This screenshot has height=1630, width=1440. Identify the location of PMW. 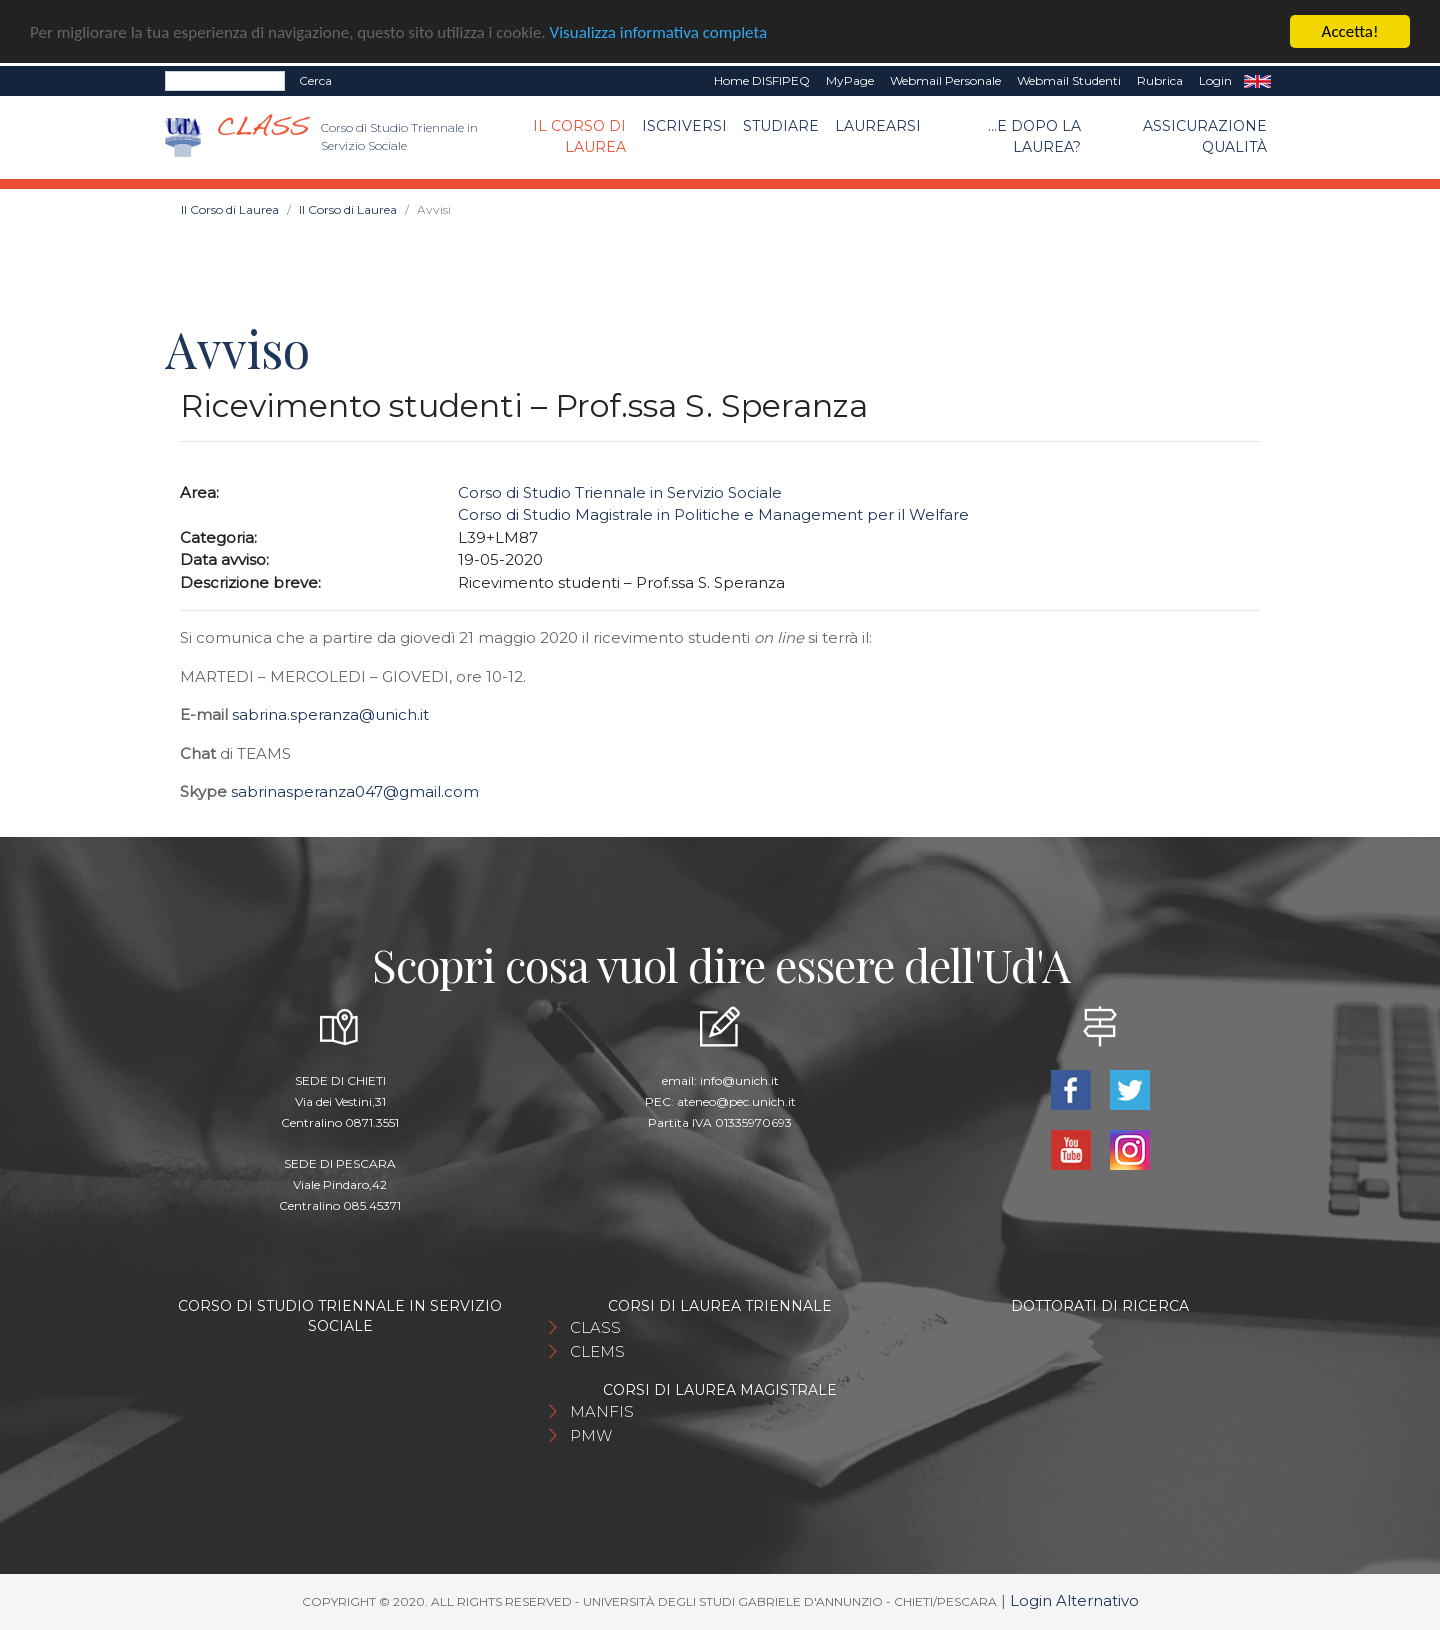
(591, 1435).